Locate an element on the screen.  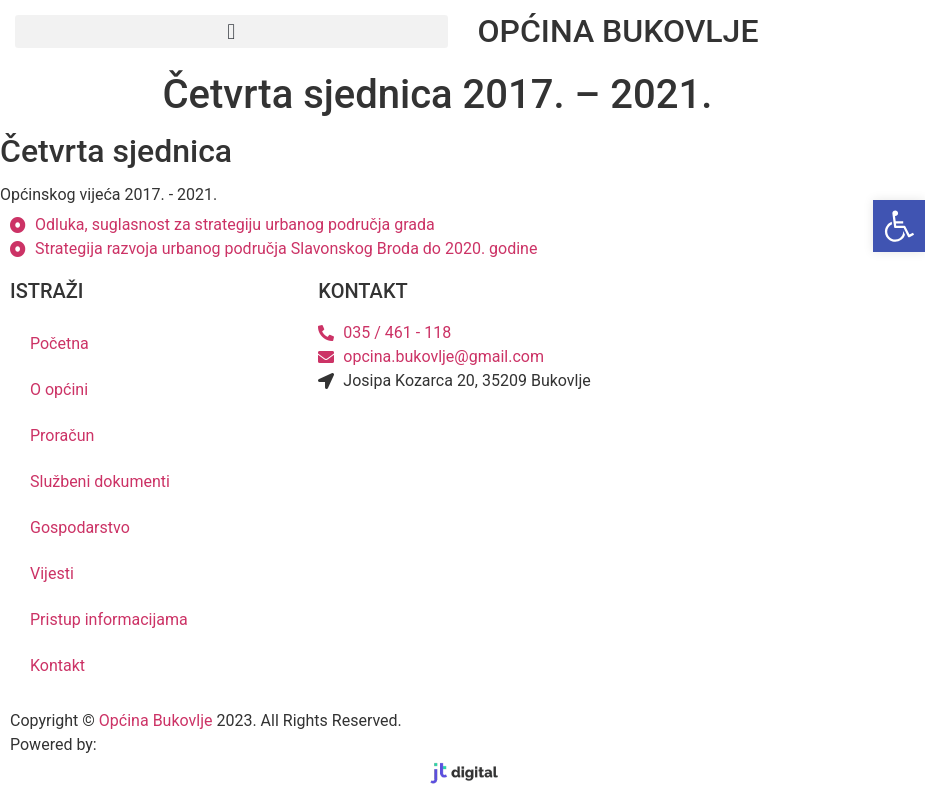
Općina Bukovlje is located at coordinates (156, 720).